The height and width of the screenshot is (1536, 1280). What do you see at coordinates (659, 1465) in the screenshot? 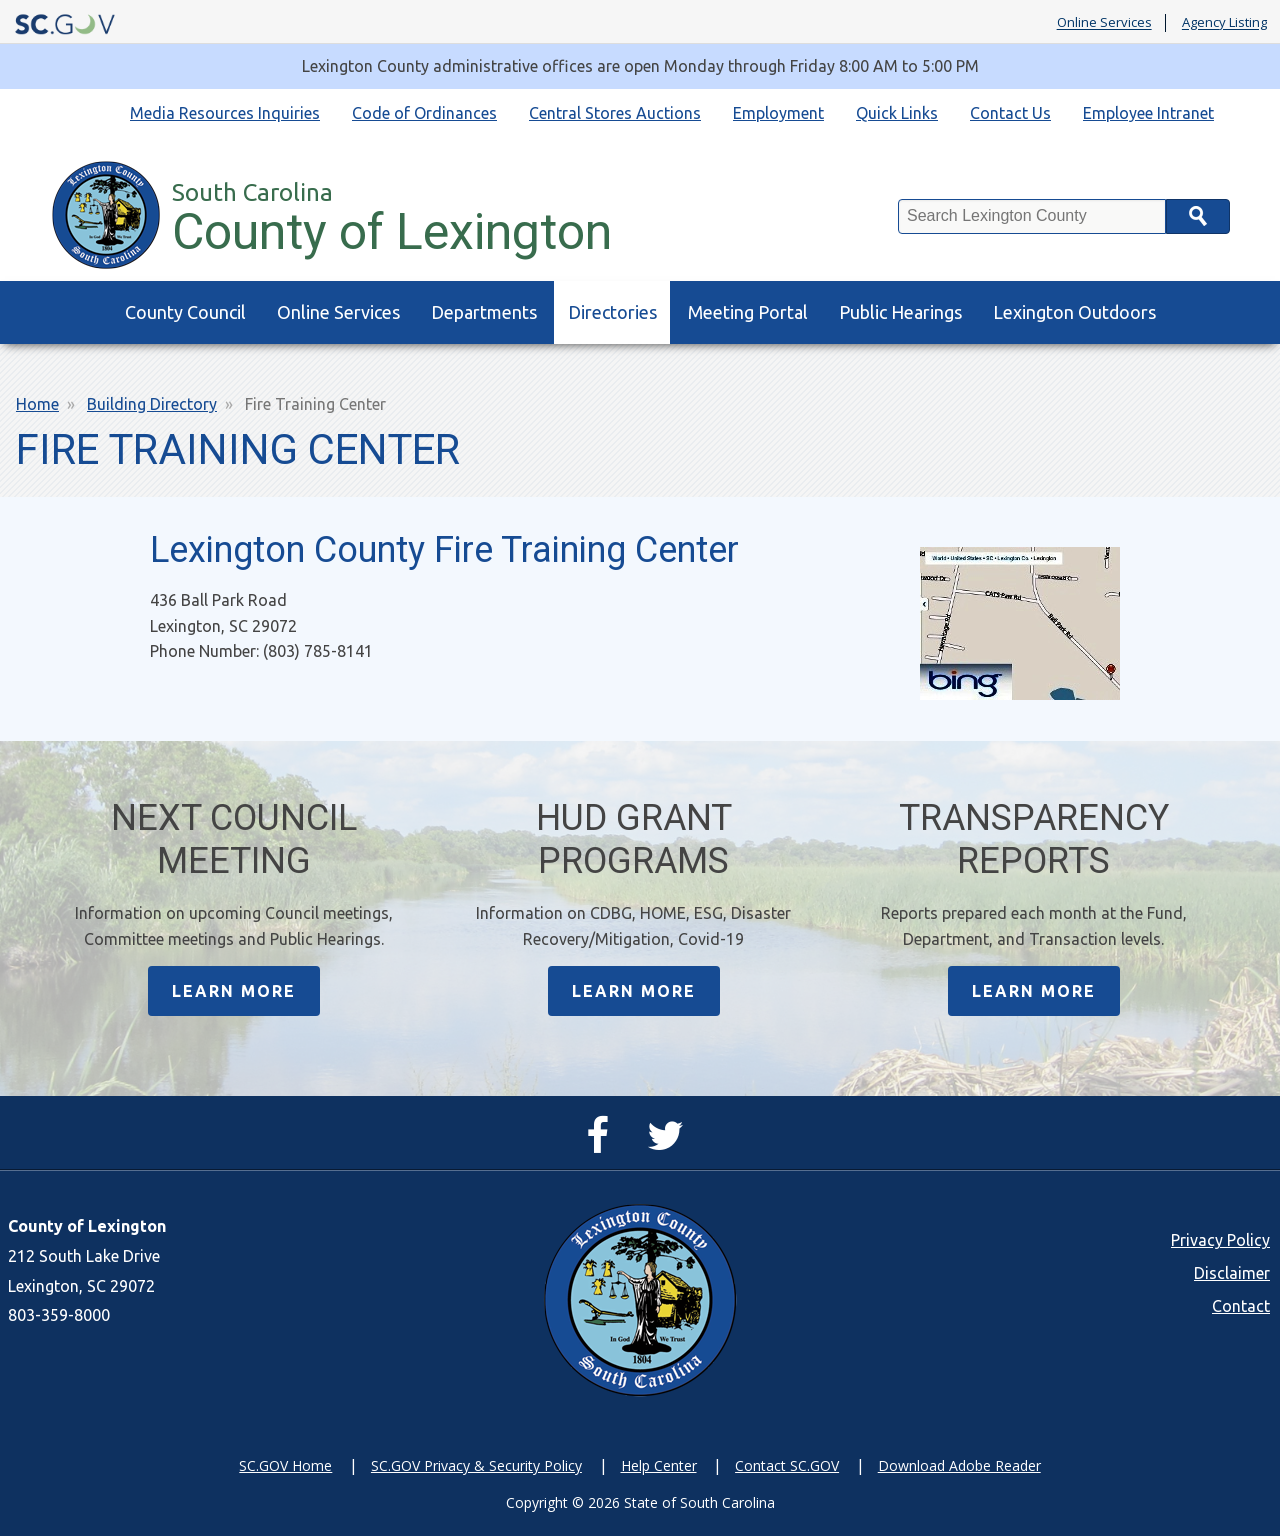
I see `Help Center` at bounding box center [659, 1465].